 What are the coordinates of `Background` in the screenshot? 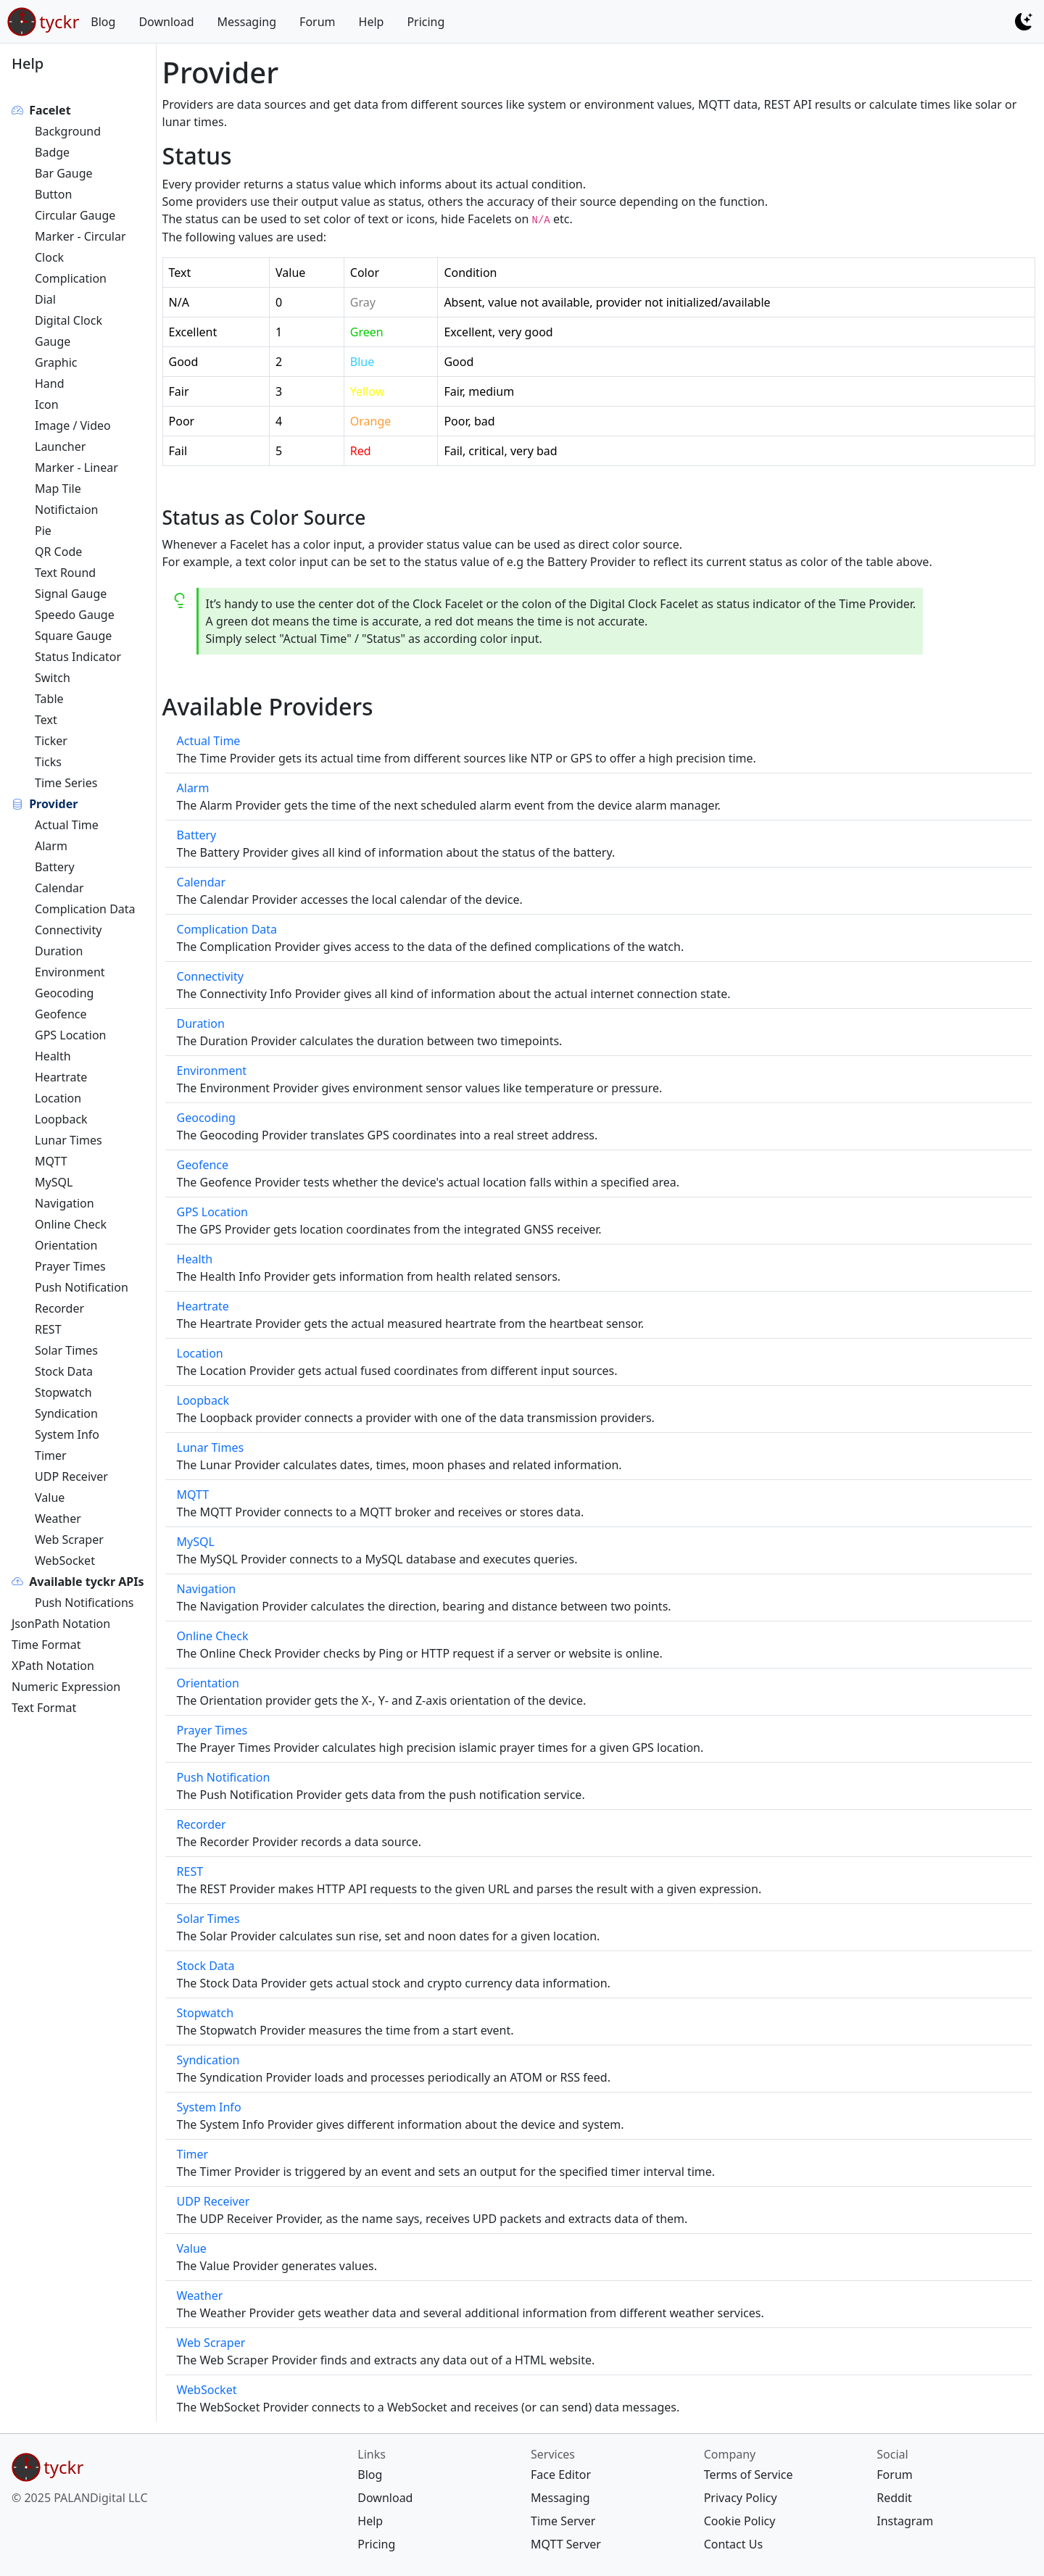 It's located at (68, 131).